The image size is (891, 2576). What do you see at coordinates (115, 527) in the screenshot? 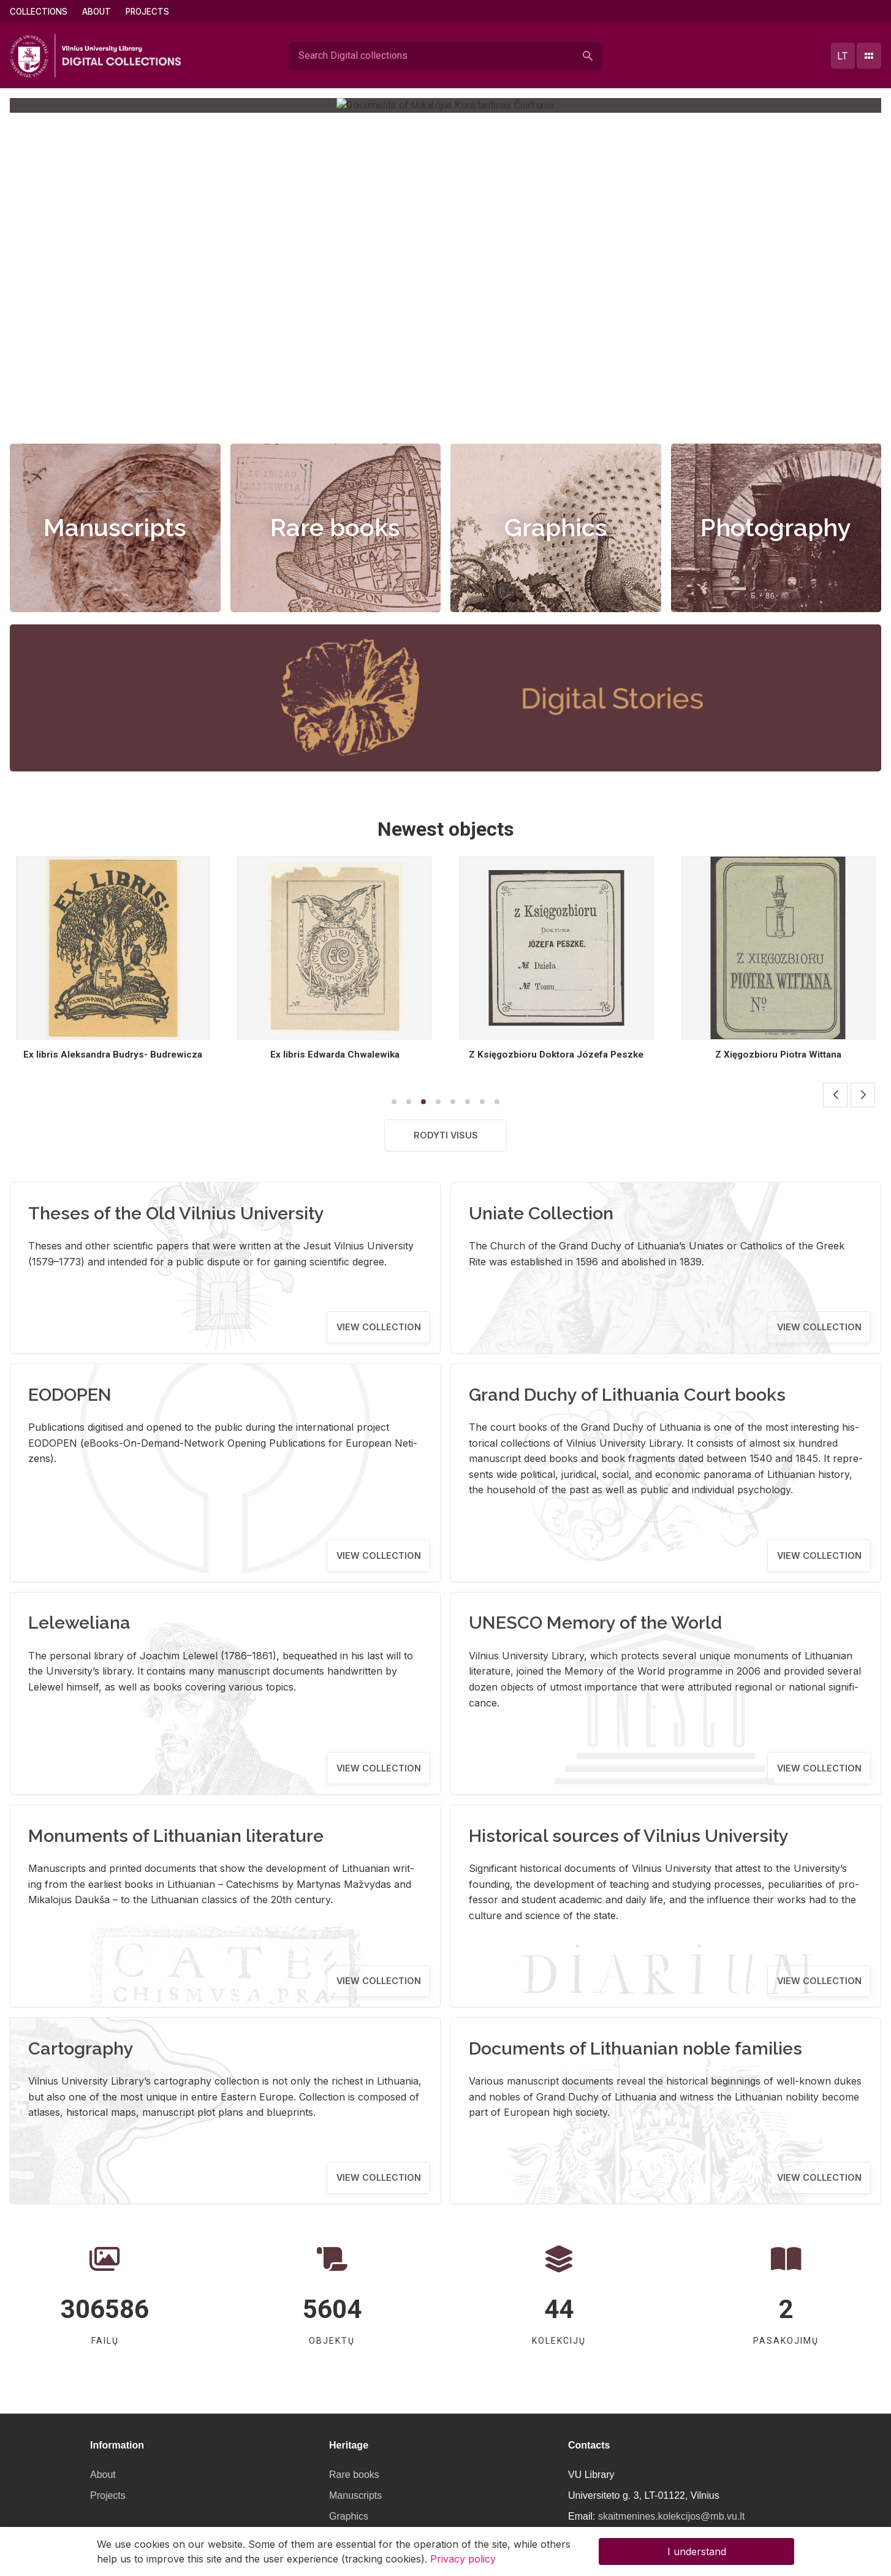
I see `Manuscripts` at bounding box center [115, 527].